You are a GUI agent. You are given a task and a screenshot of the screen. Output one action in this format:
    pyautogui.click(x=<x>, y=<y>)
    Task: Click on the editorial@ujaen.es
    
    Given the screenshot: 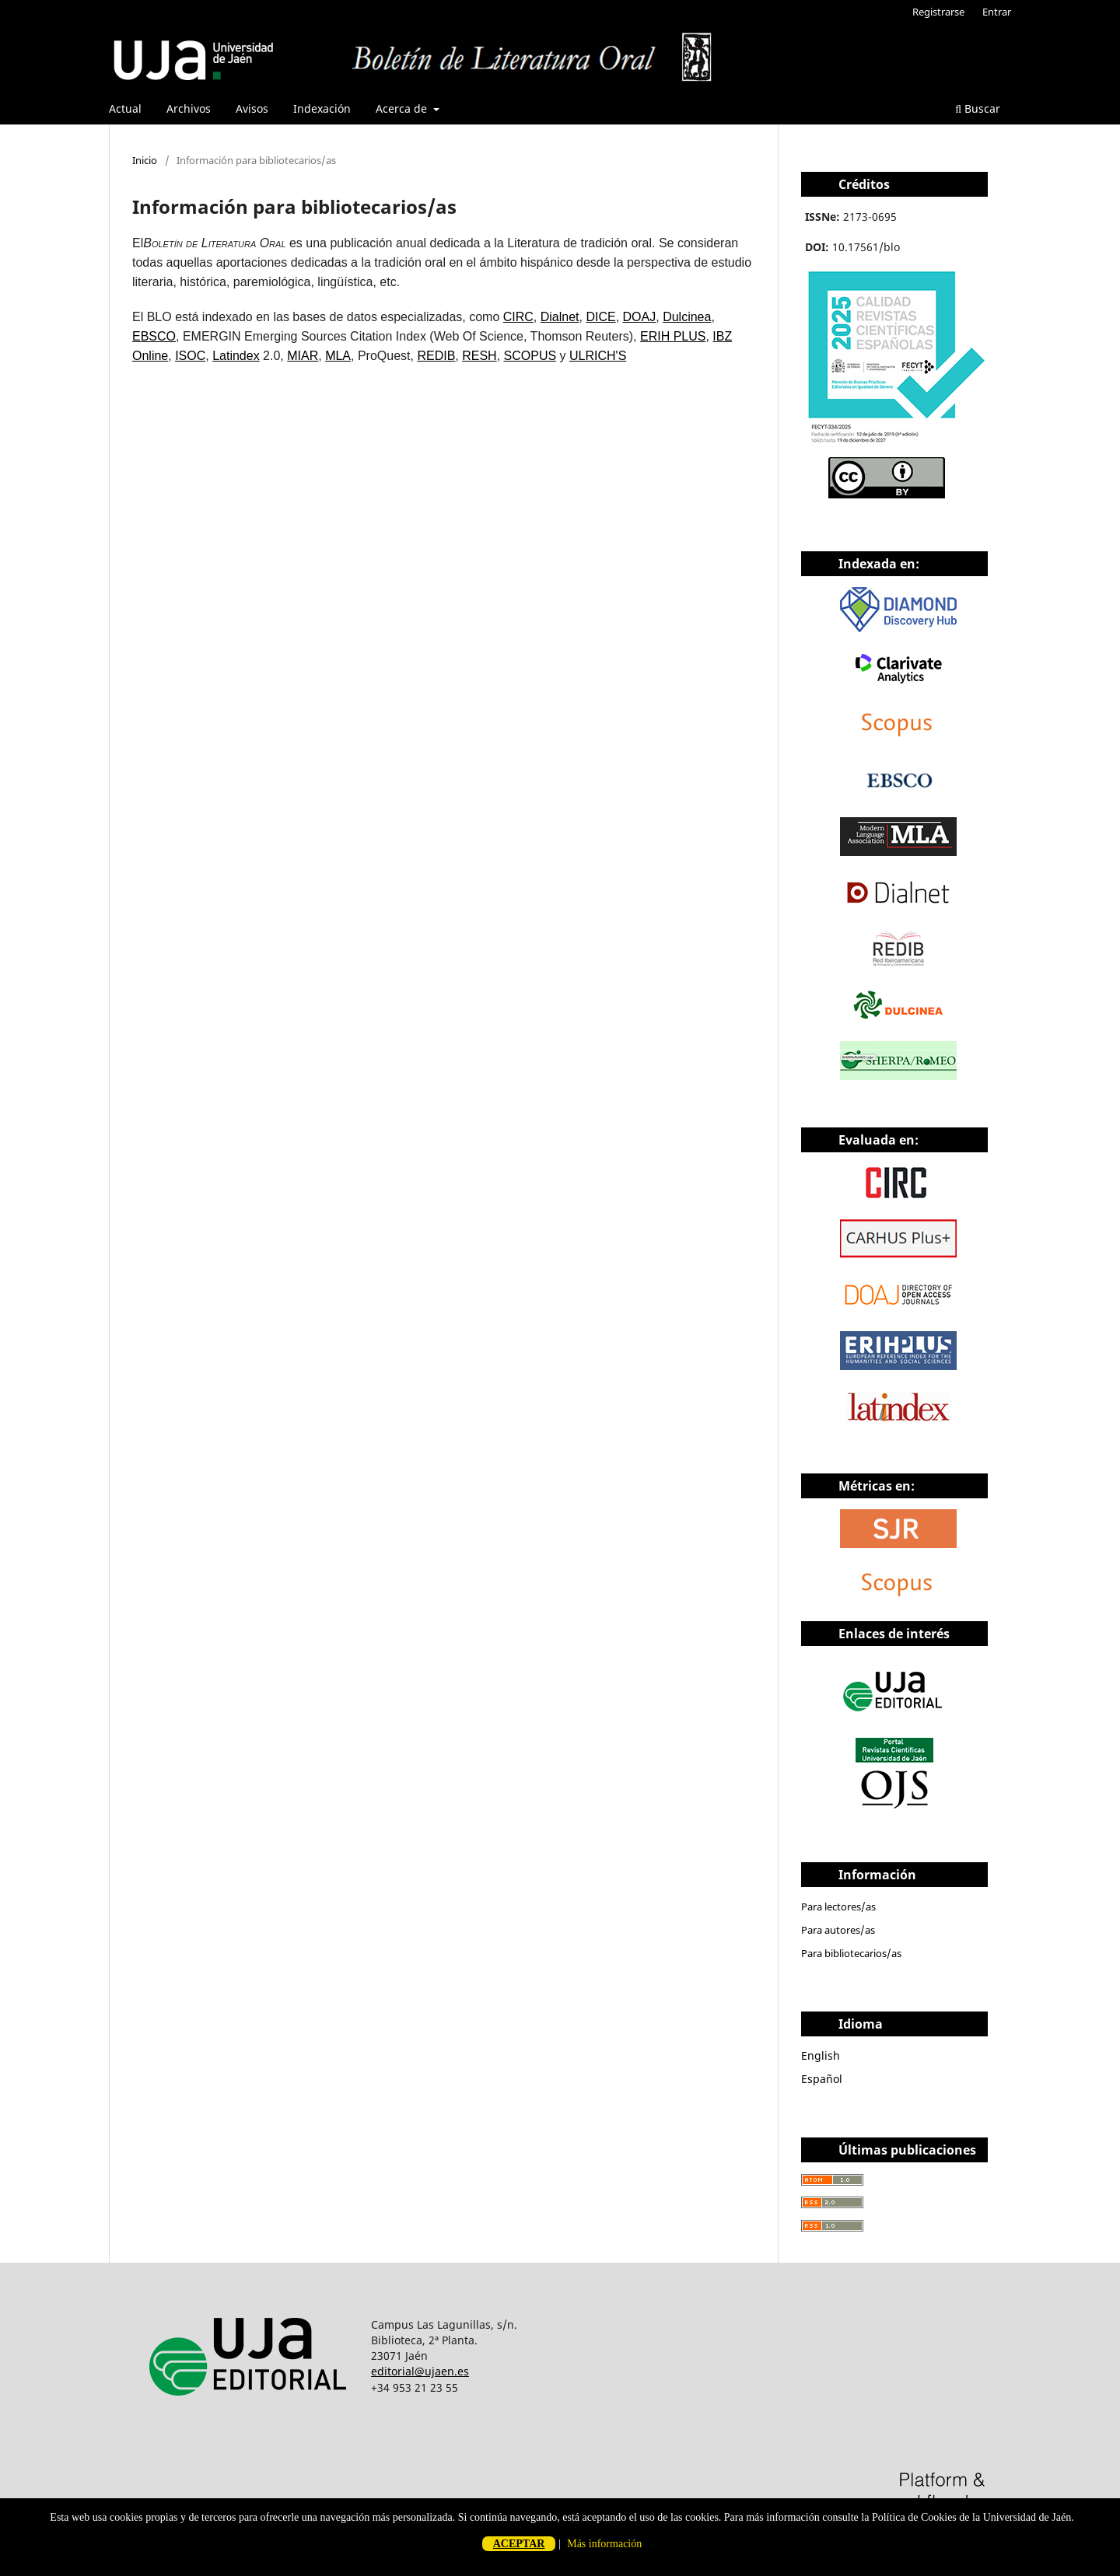 What is the action you would take?
    pyautogui.click(x=420, y=2371)
    